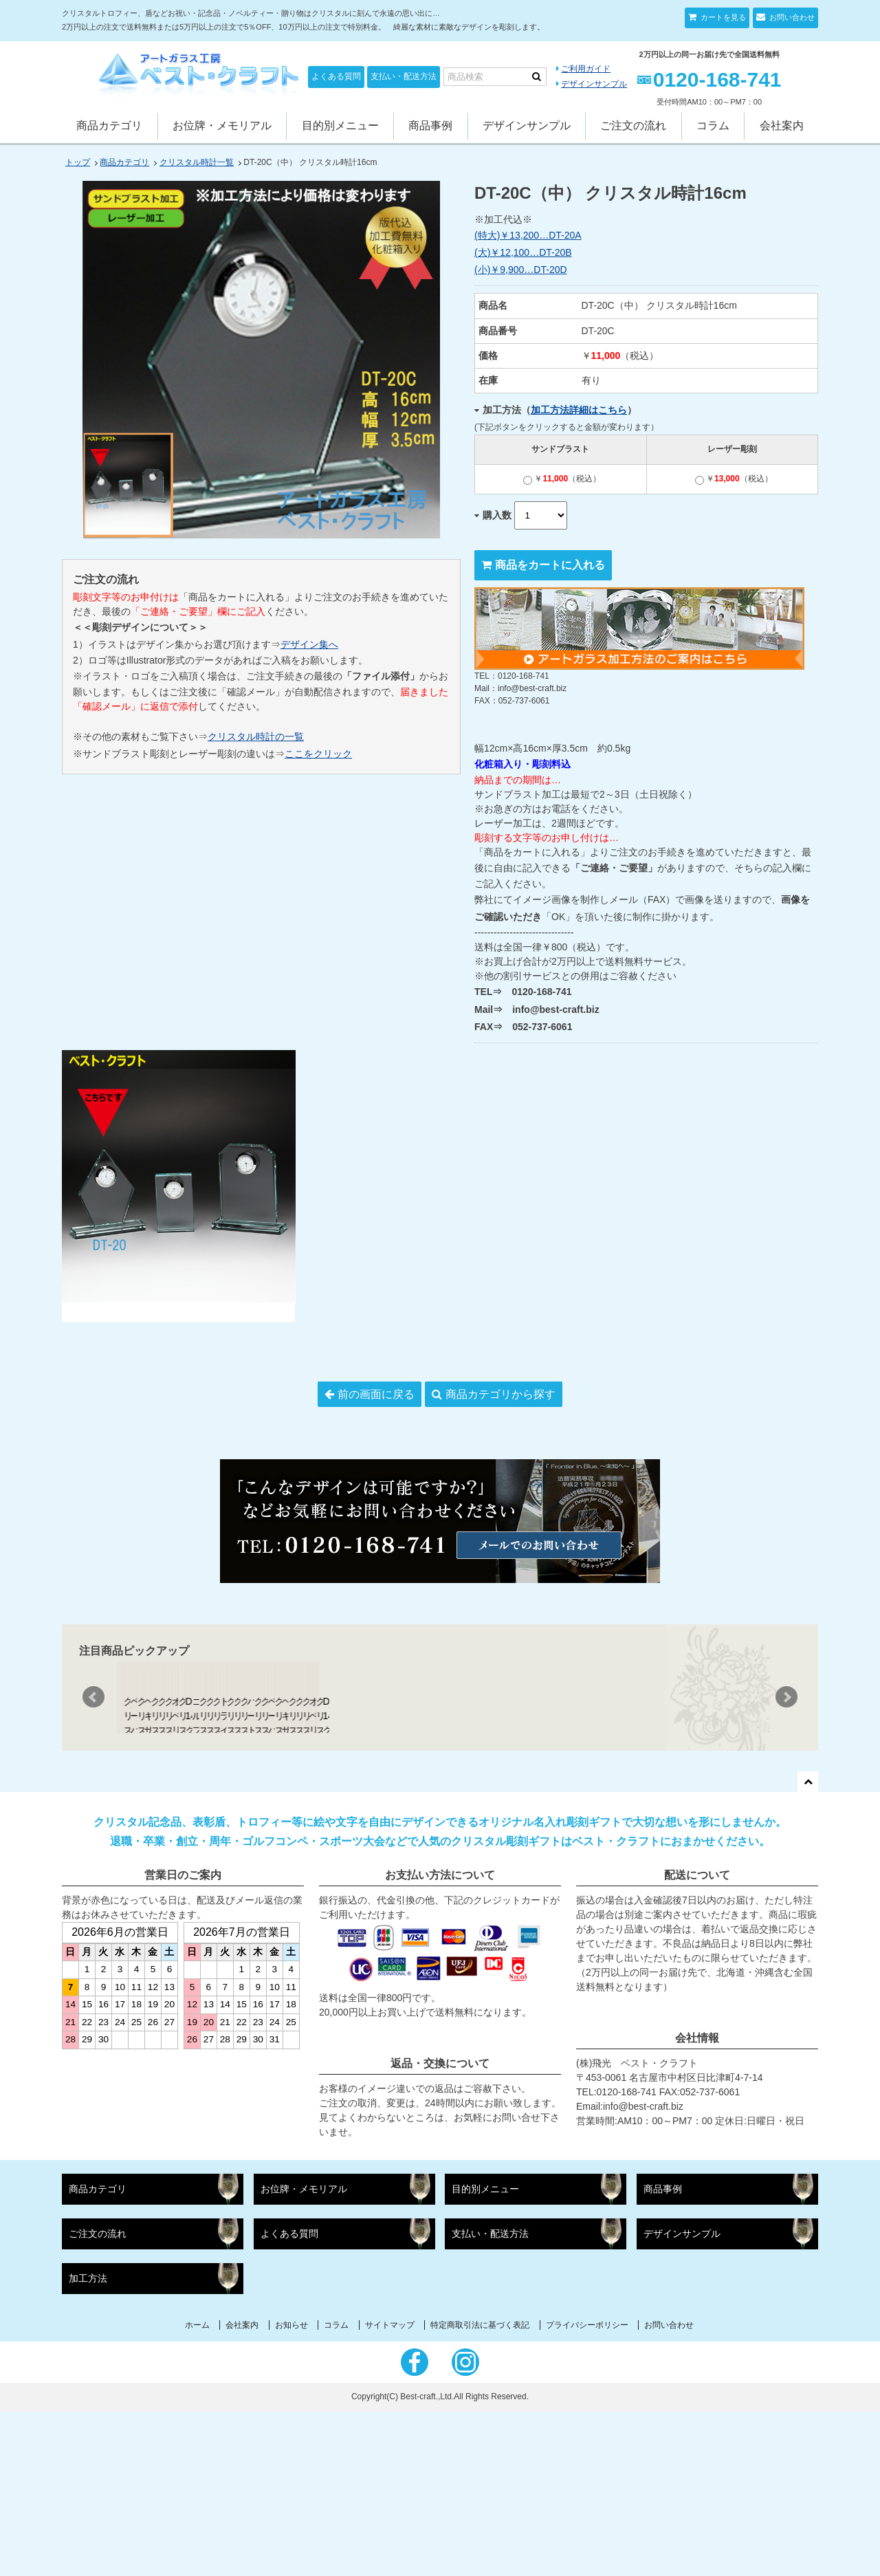  I want to click on 目的別メニュー, so click(340, 125).